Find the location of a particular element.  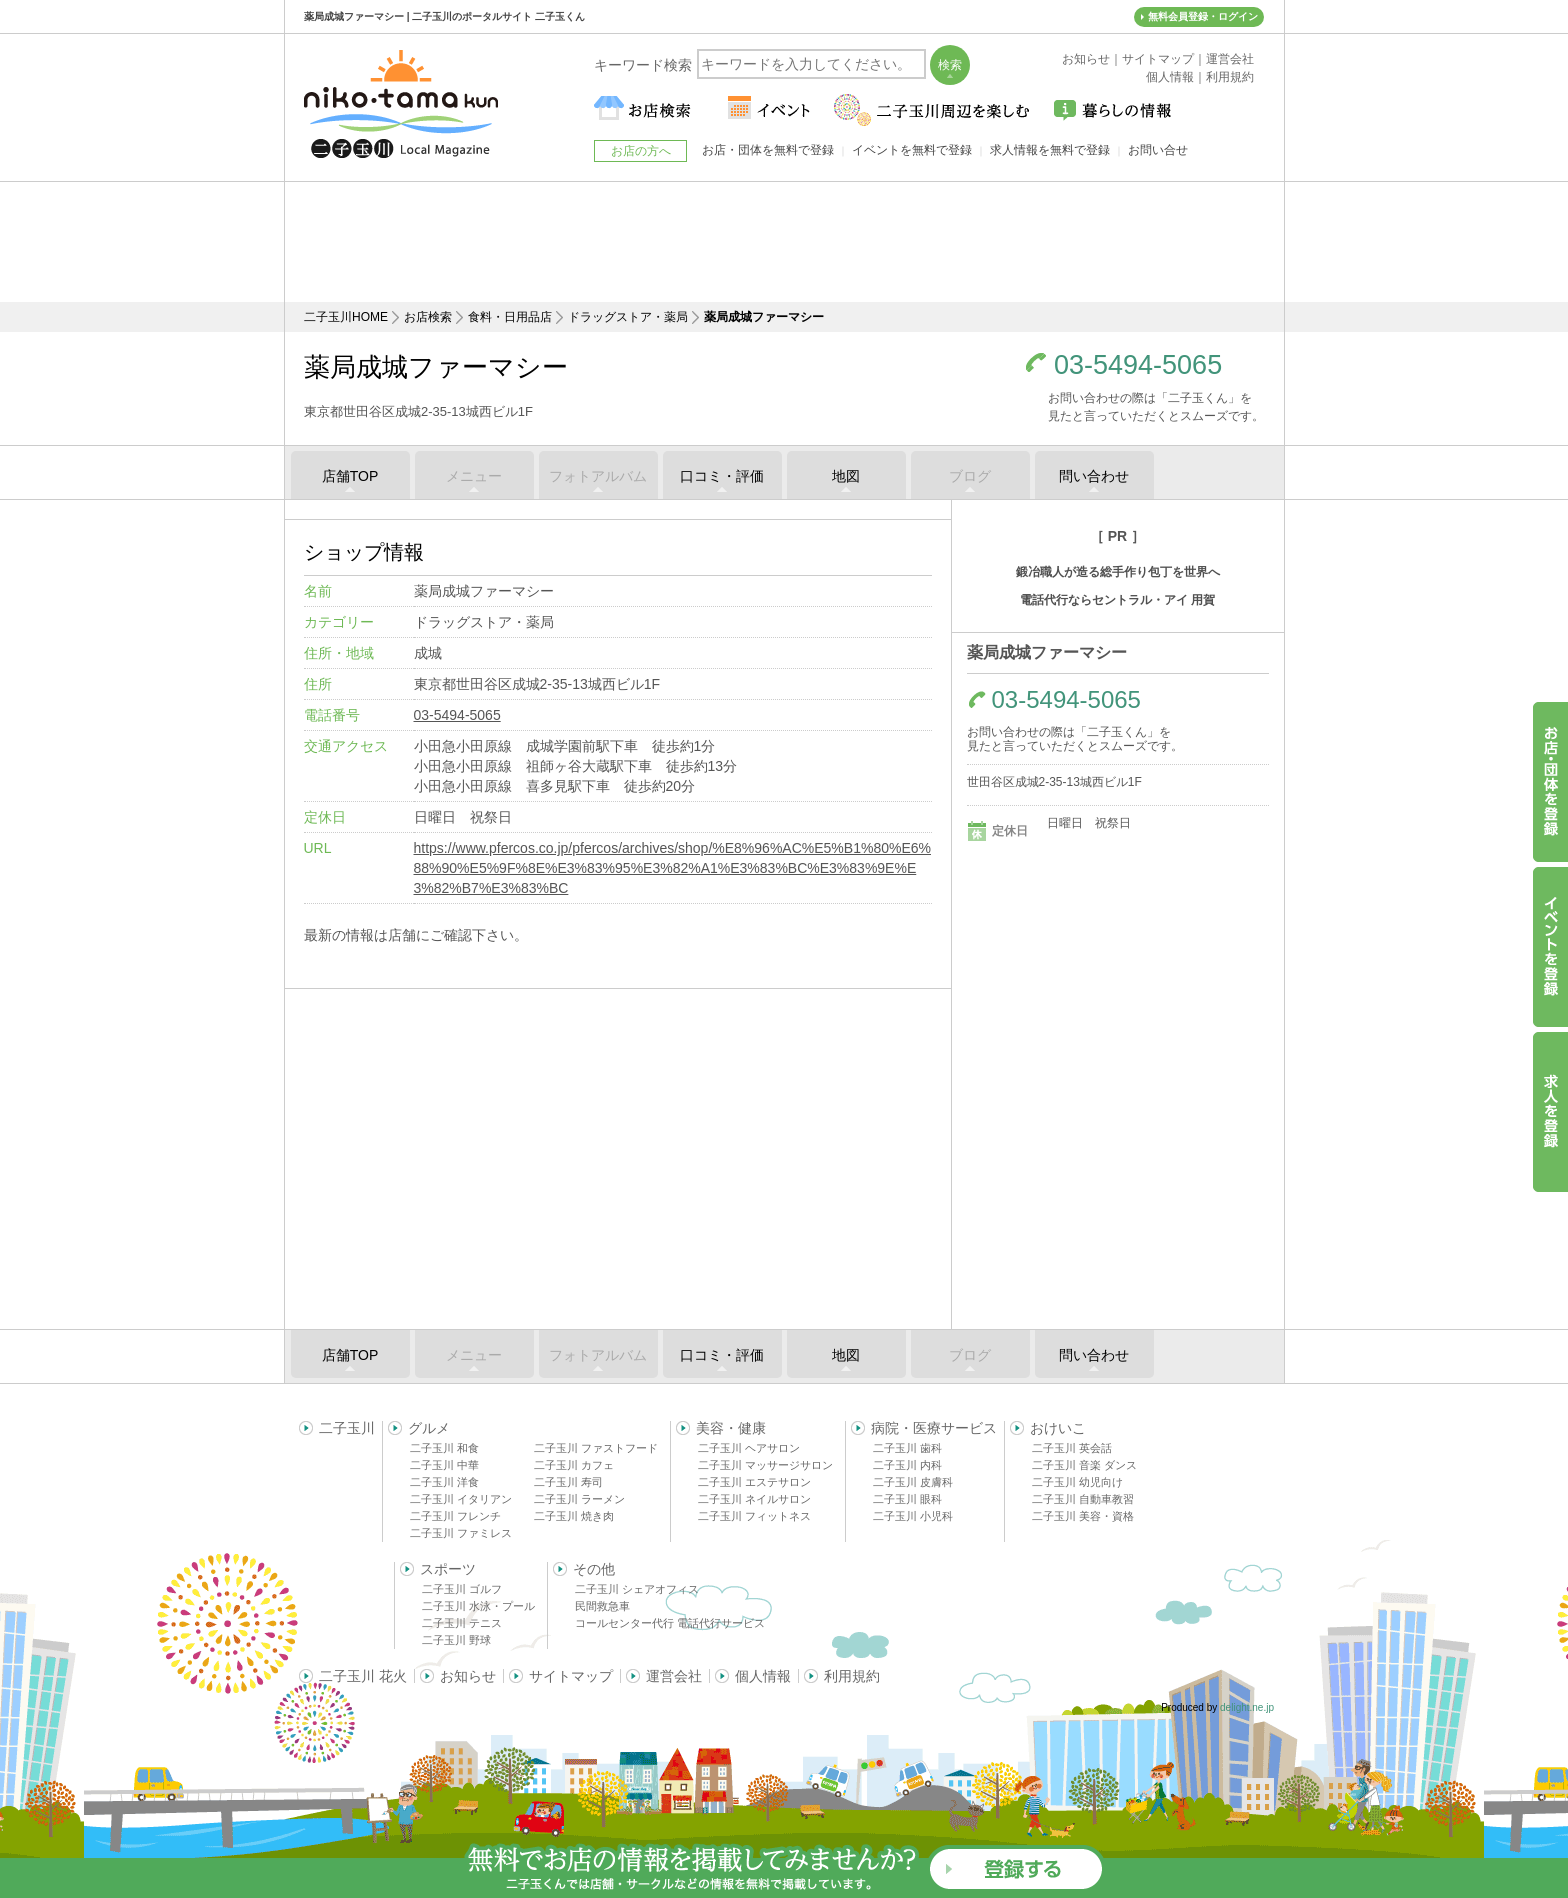

二子玉川 中華 is located at coordinates (444, 1465).